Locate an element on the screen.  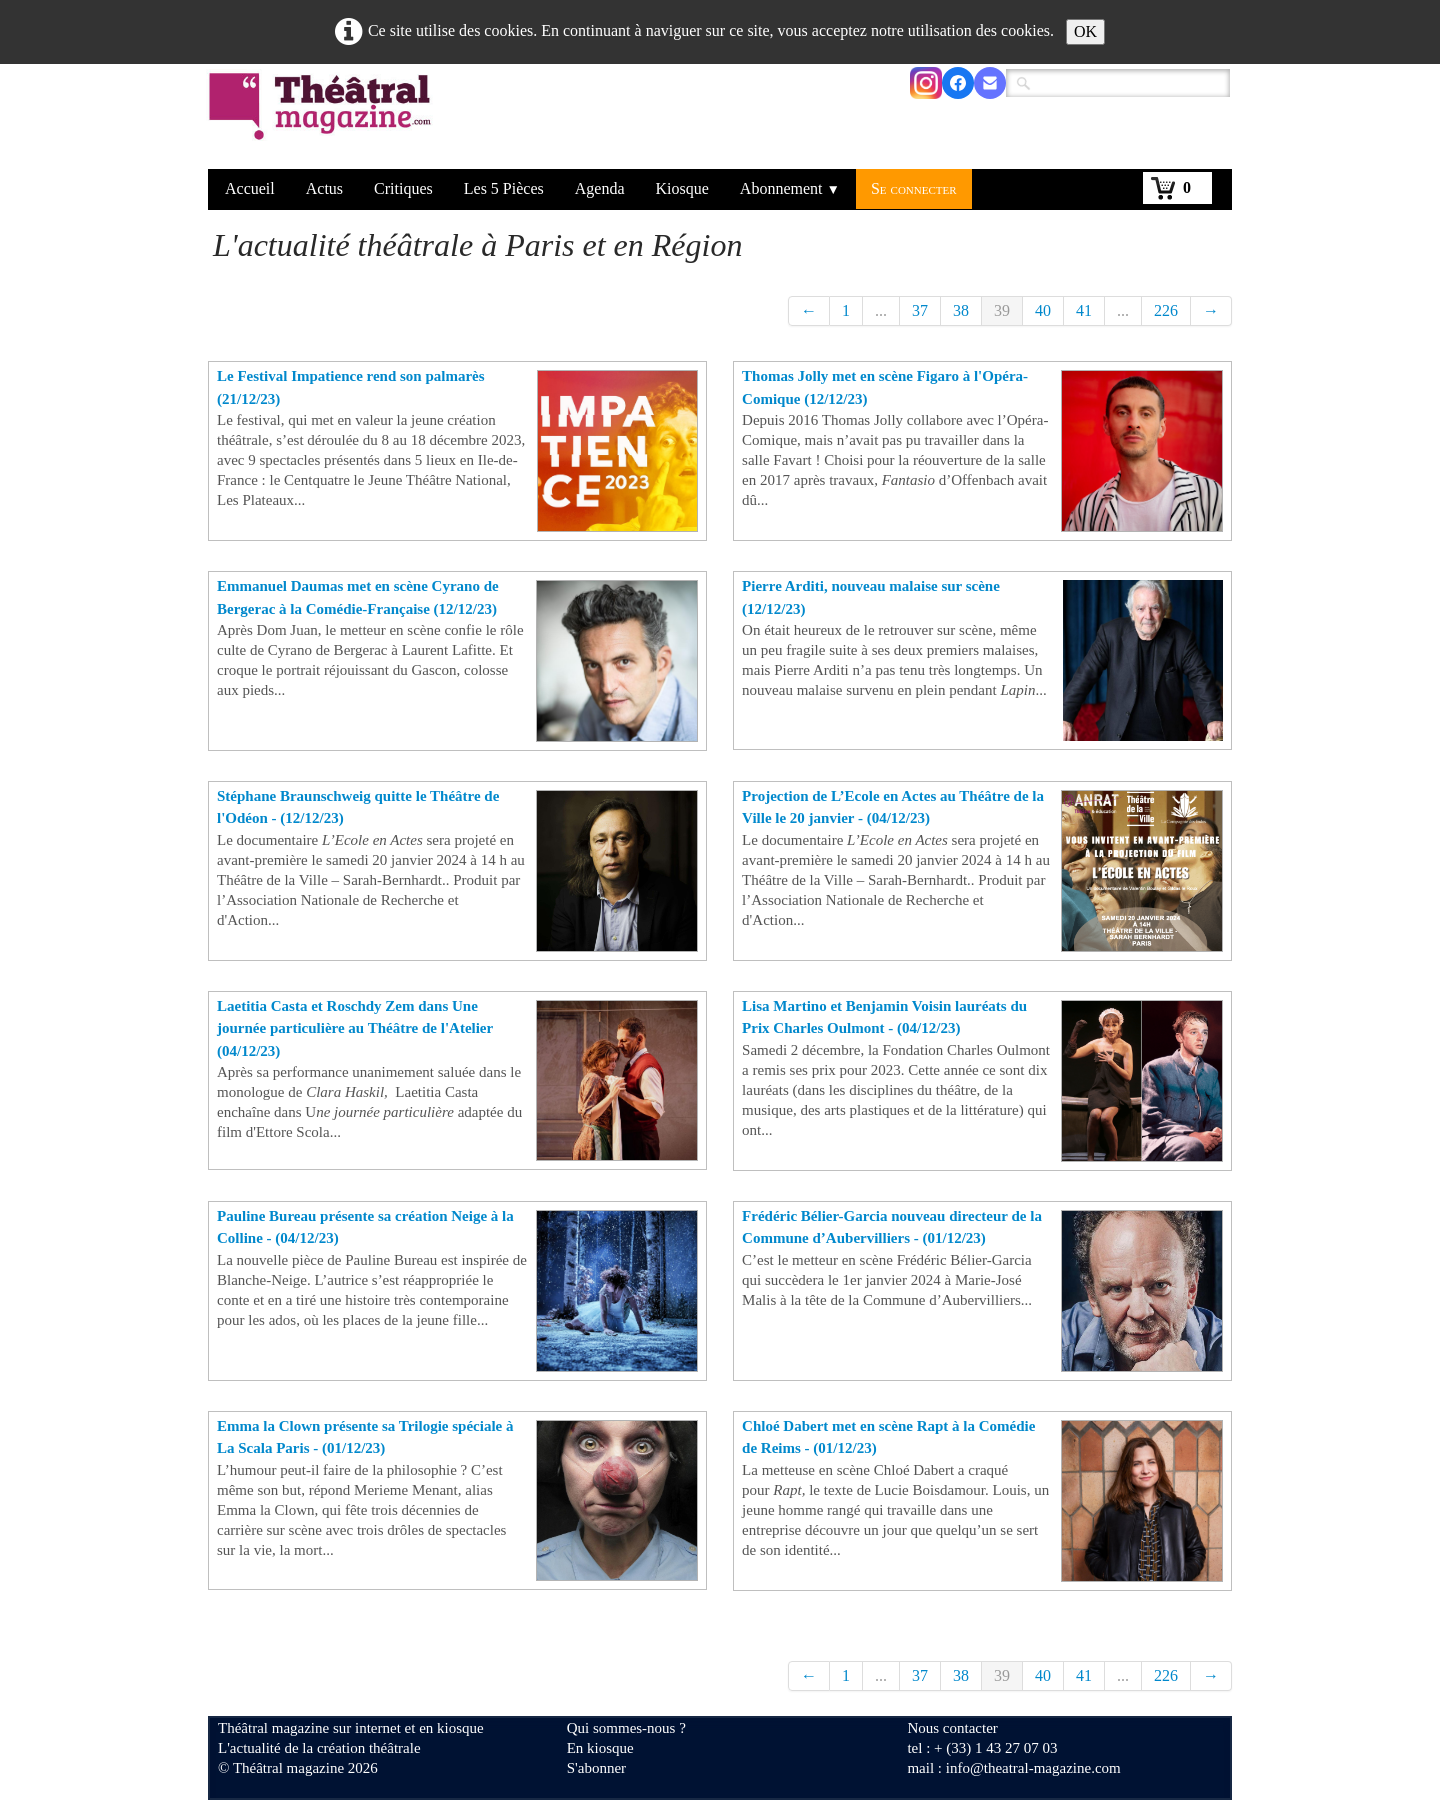
Accueil is located at coordinates (250, 188).